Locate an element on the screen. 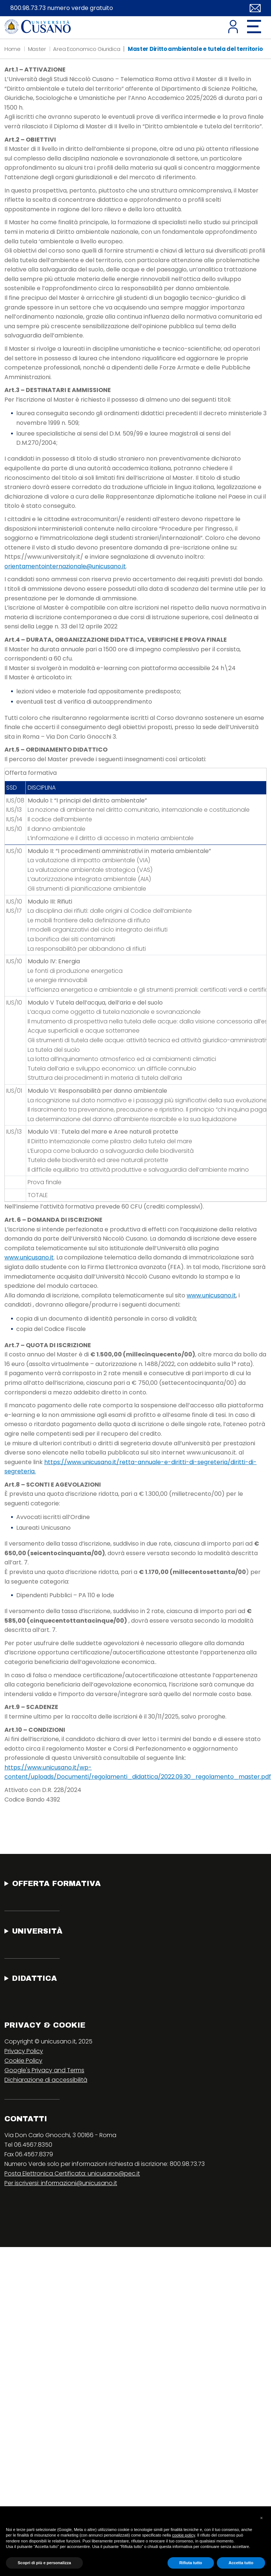  Google's Privacy and Terms is located at coordinates (44, 2070).